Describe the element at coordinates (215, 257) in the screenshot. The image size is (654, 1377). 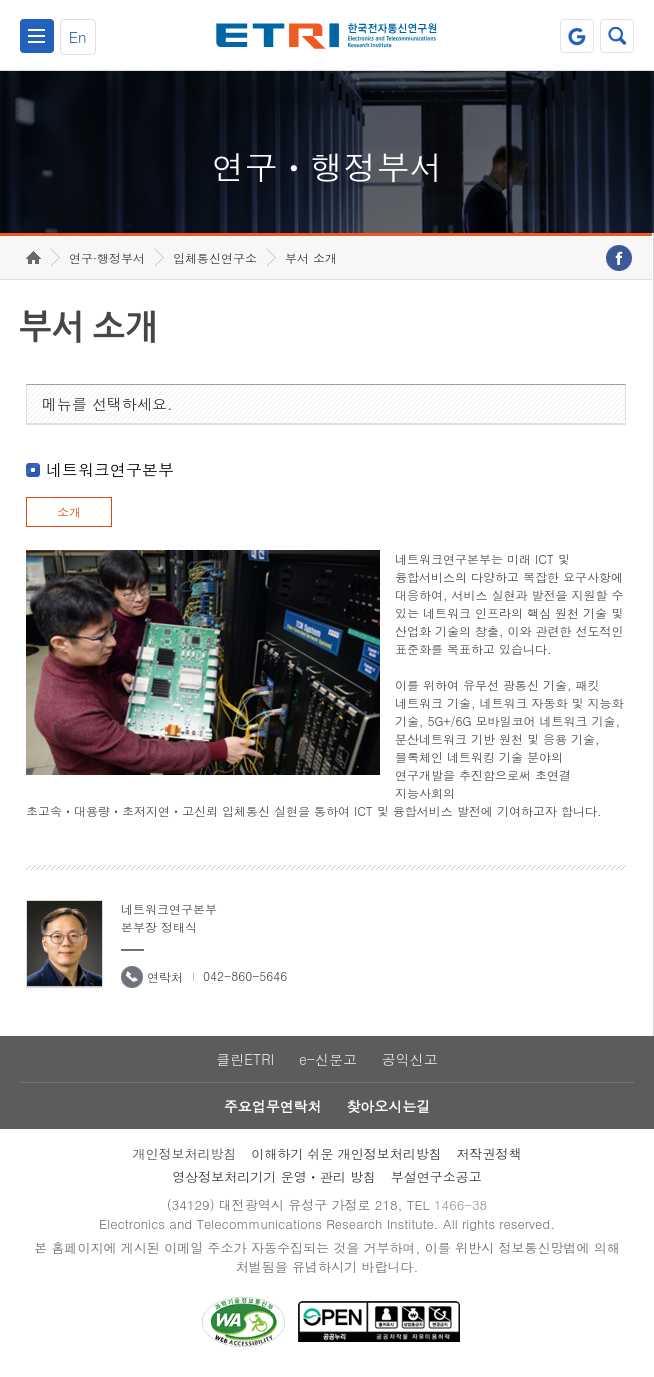
I see `입체통신연구소` at that location.